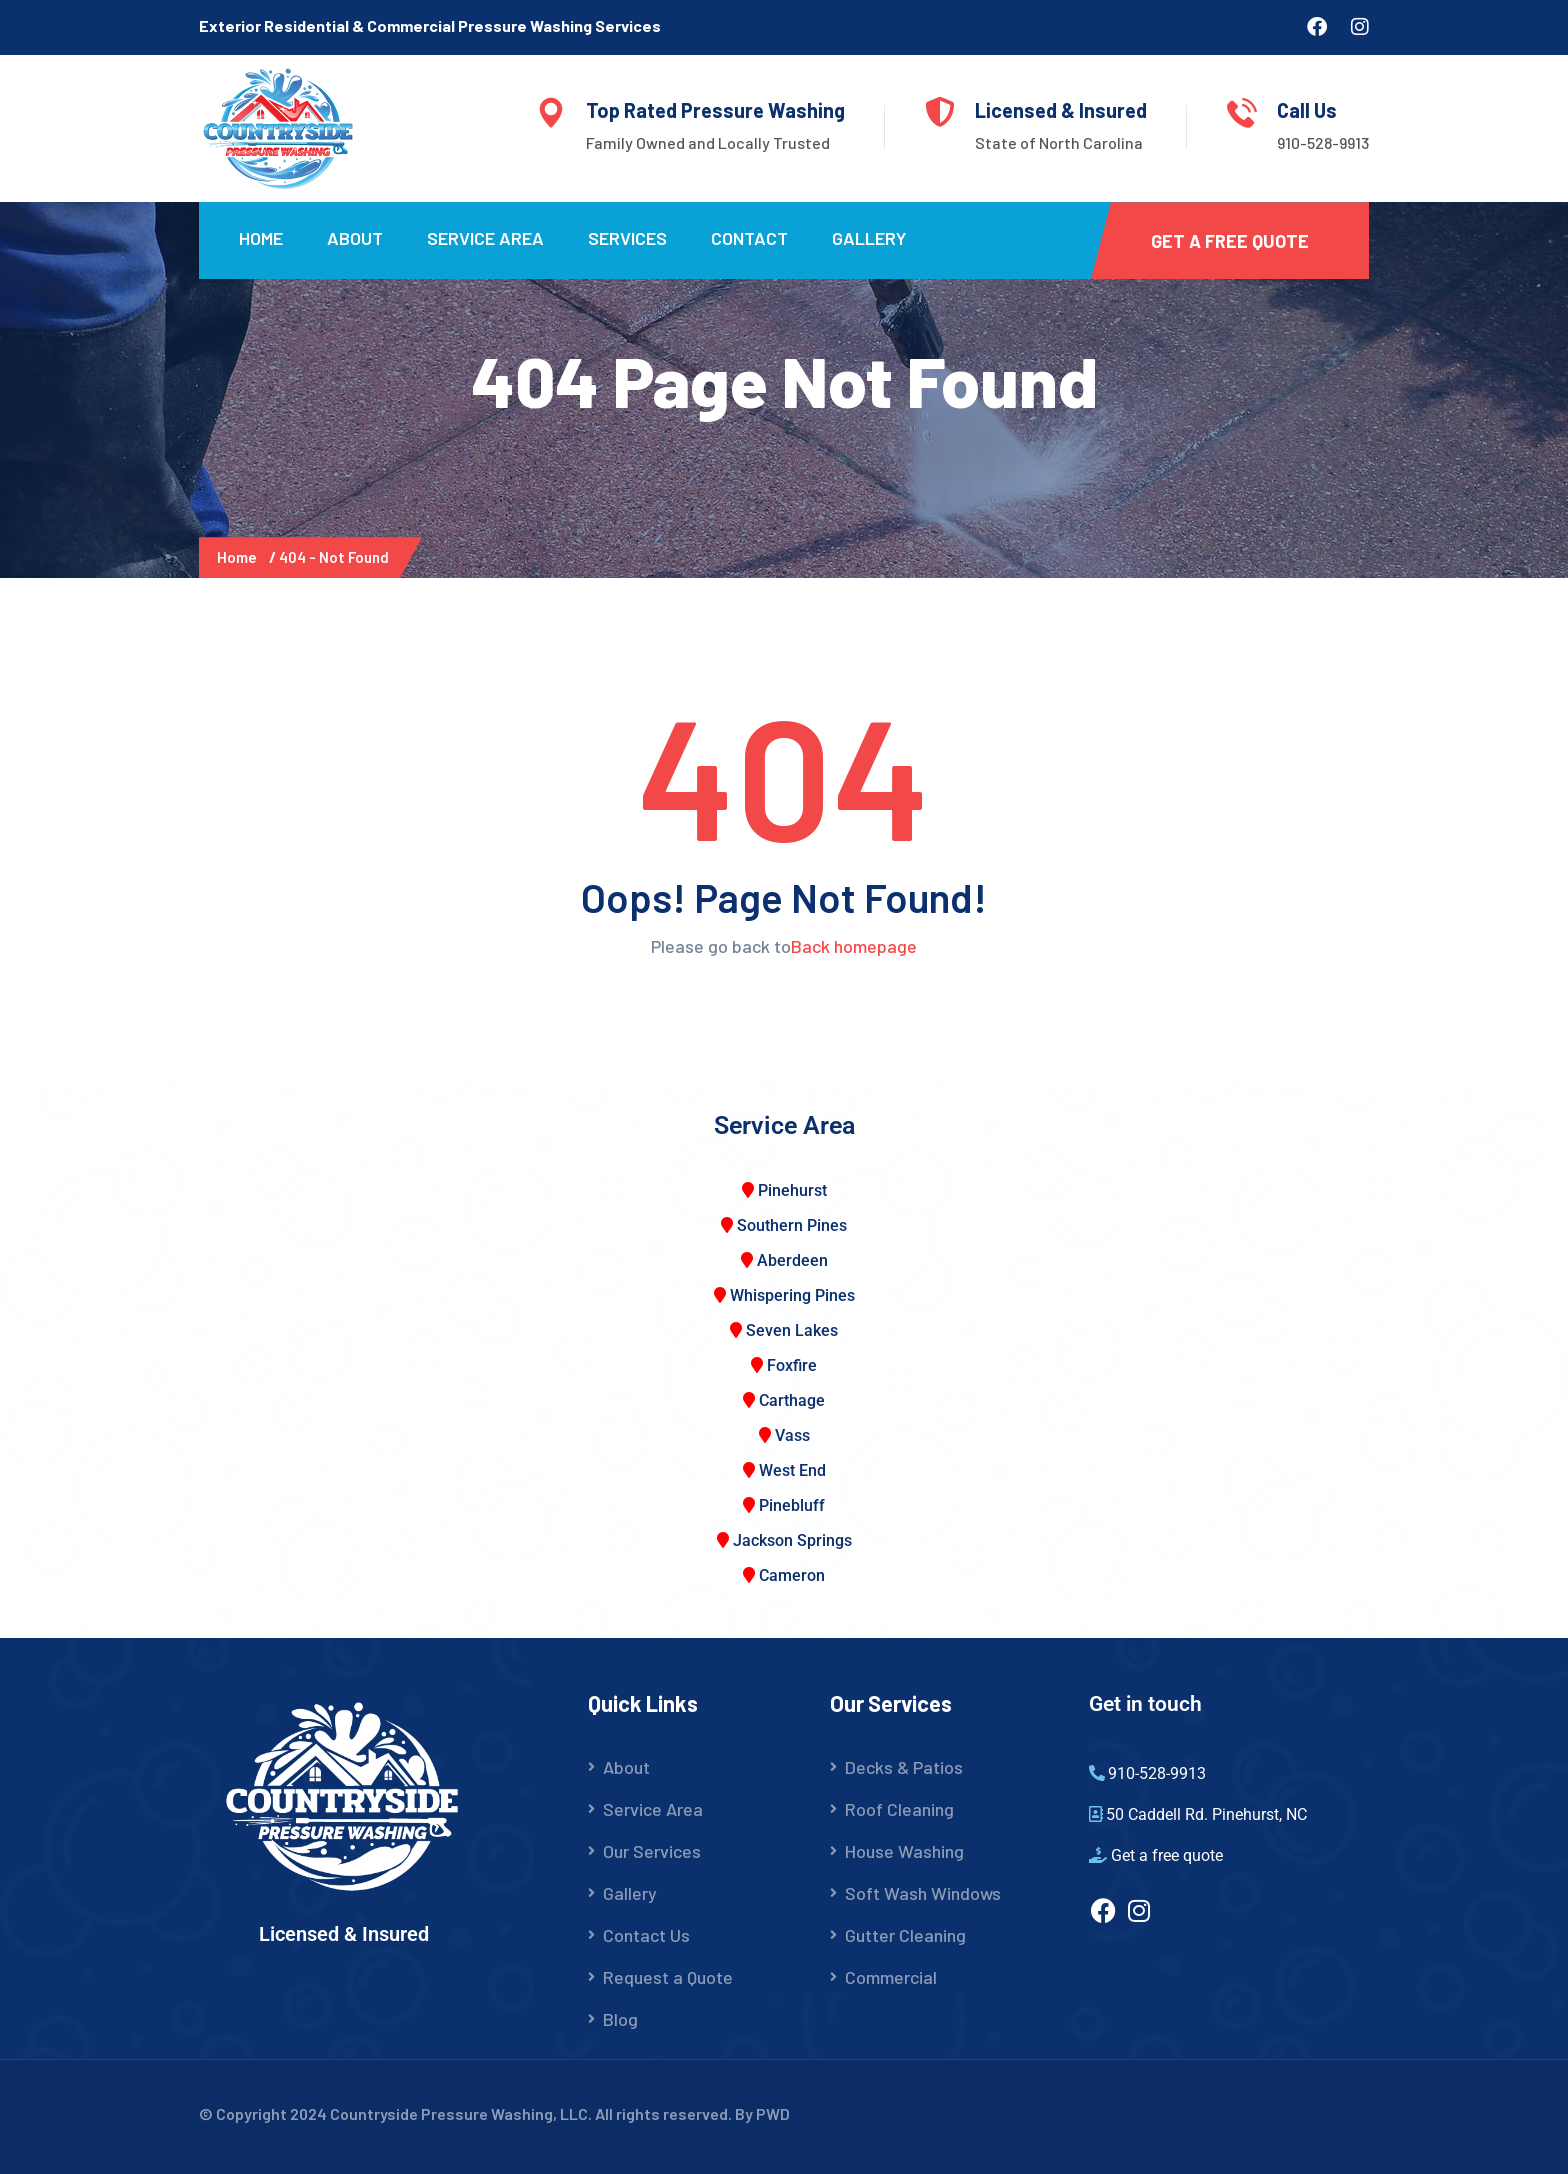 Image resolution: width=1568 pixels, height=2174 pixels. What do you see at coordinates (923, 1893) in the screenshot?
I see `Soft Wash Windows` at bounding box center [923, 1893].